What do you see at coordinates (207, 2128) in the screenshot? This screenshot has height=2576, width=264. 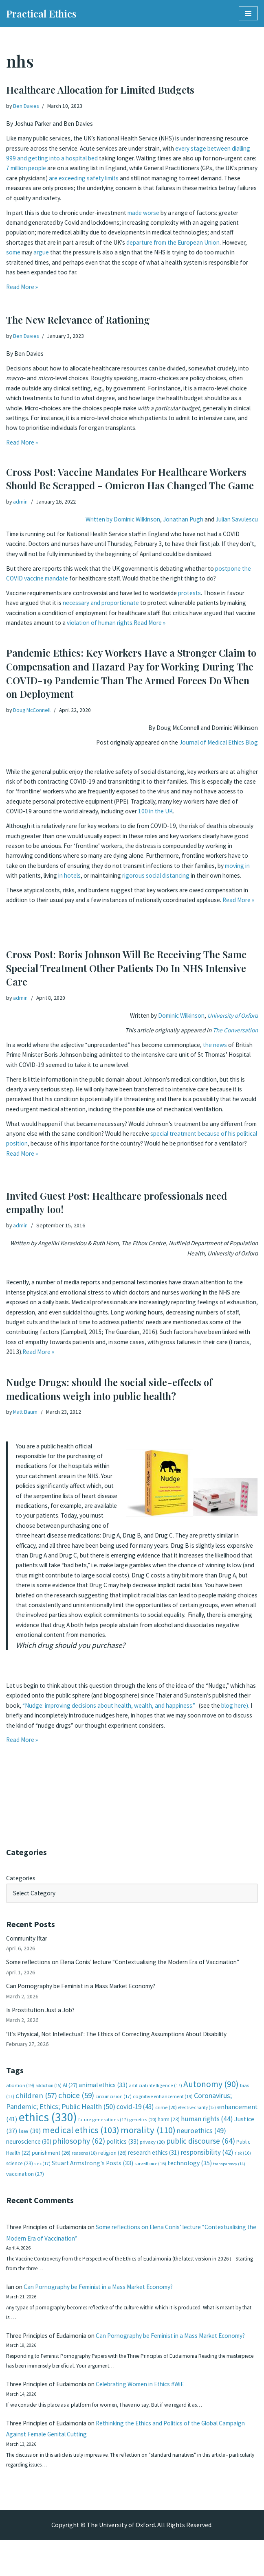 I see `human rights [human rights (44 items)]` at bounding box center [207, 2128].